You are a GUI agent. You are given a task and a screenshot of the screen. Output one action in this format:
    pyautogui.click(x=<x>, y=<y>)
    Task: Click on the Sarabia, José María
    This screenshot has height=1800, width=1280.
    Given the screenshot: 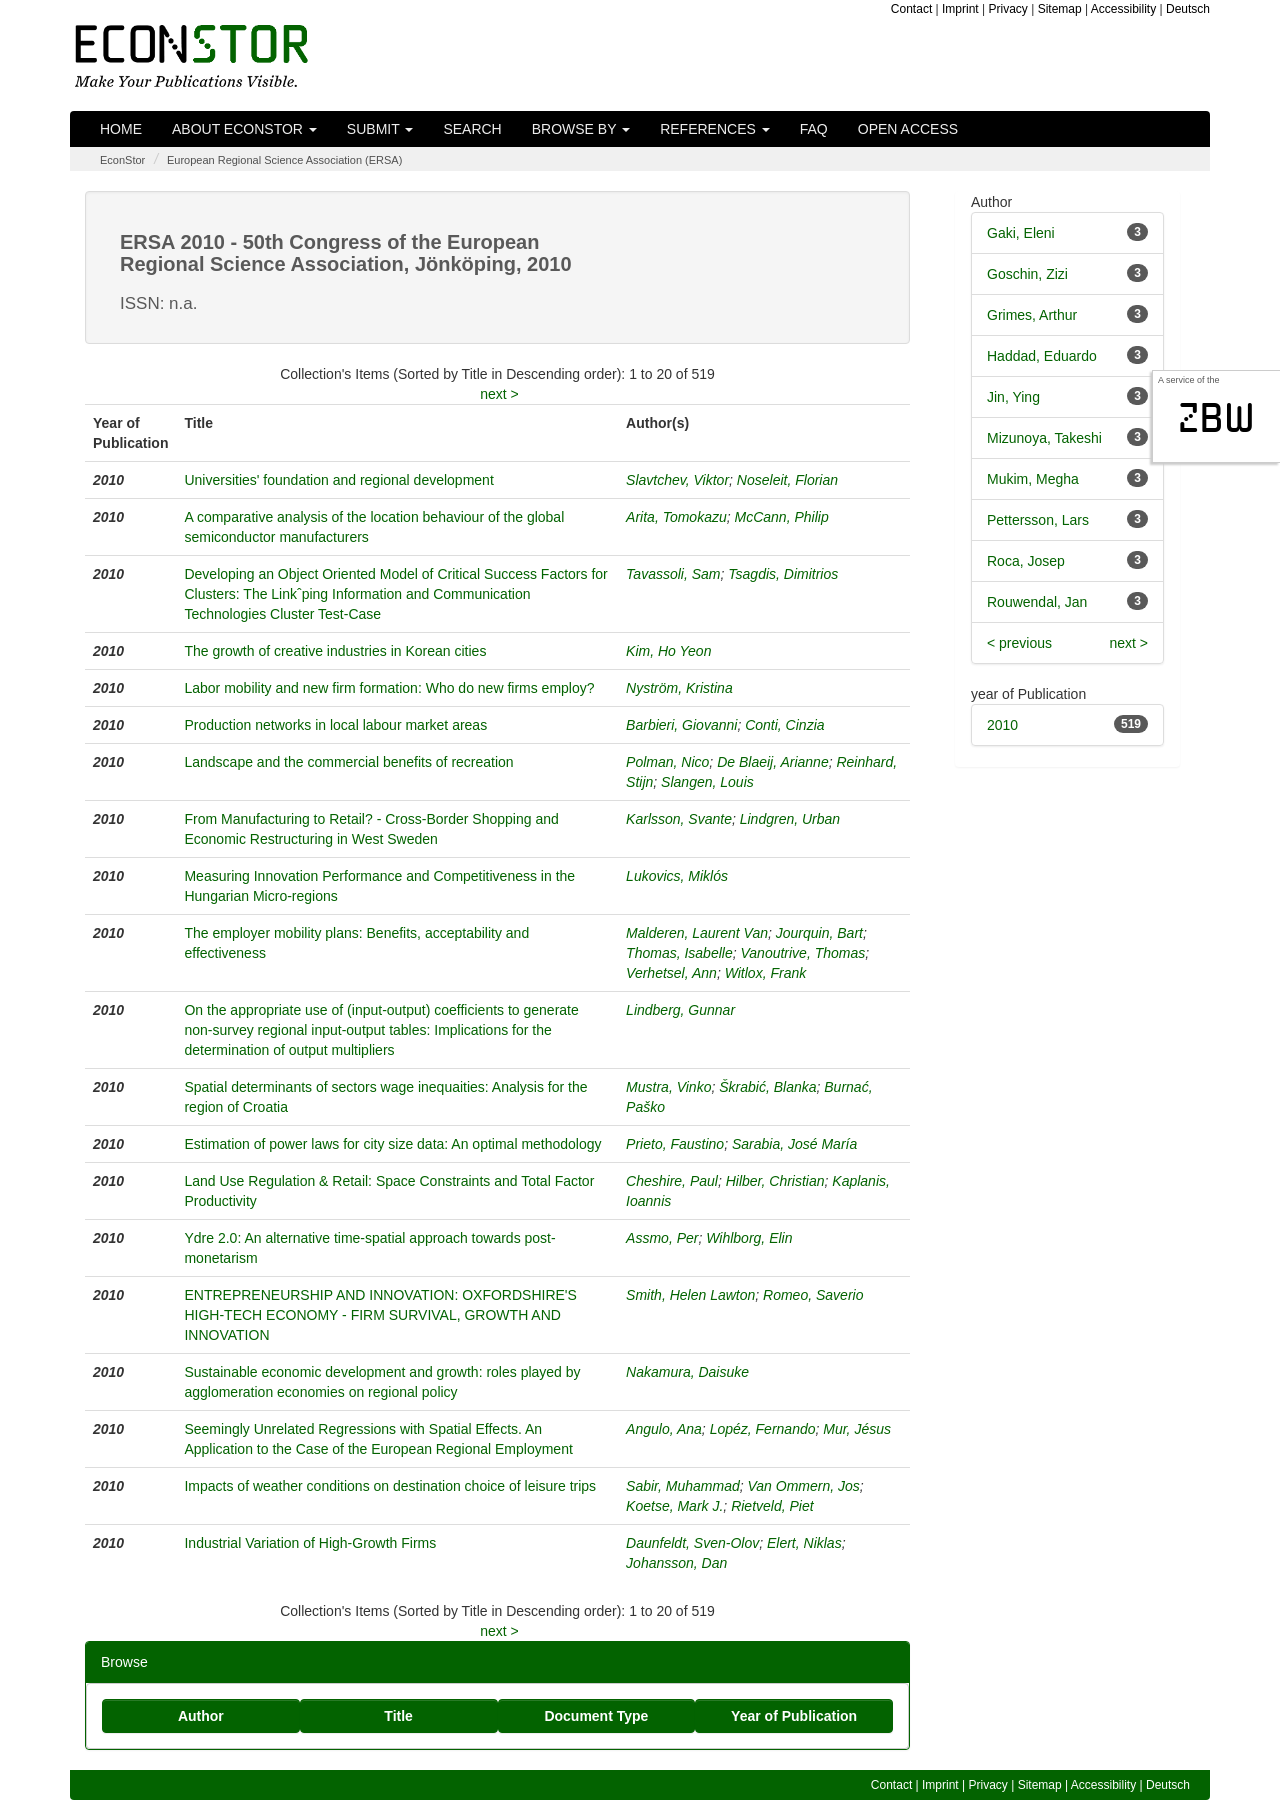 What is the action you would take?
    pyautogui.click(x=794, y=1144)
    